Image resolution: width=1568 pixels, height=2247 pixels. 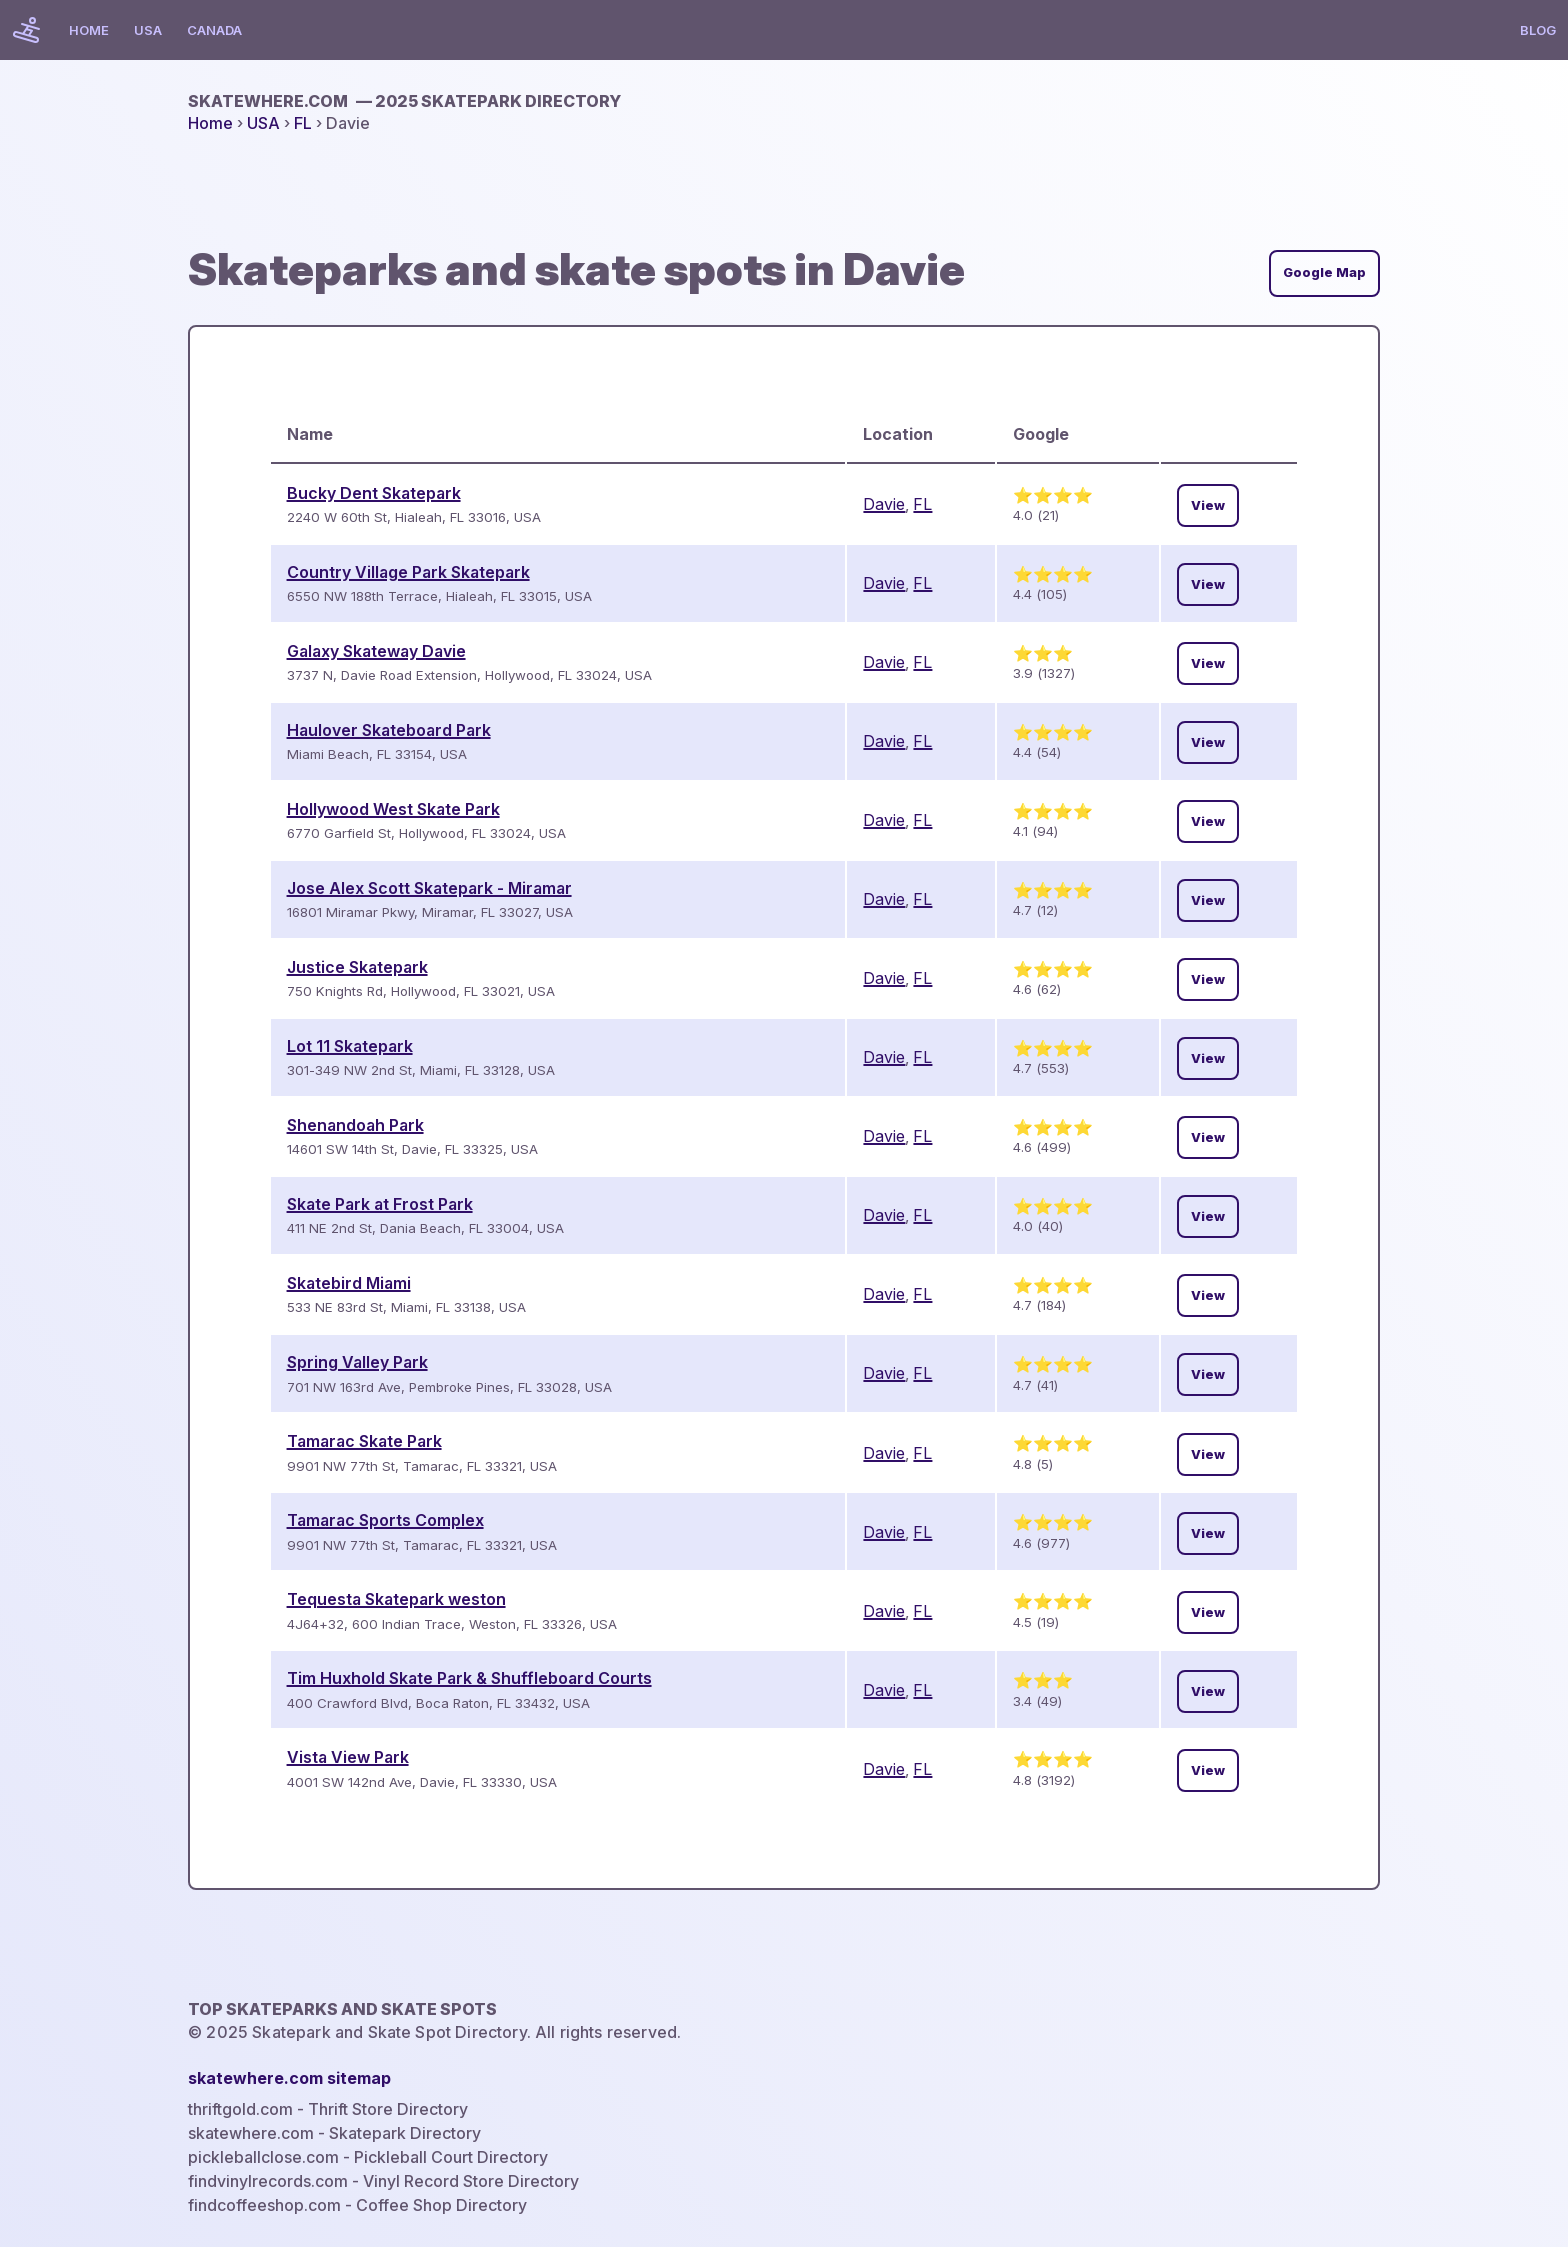 What do you see at coordinates (357, 2205) in the screenshot?
I see `findcoffeeshop.com - Coffee Shop Directory` at bounding box center [357, 2205].